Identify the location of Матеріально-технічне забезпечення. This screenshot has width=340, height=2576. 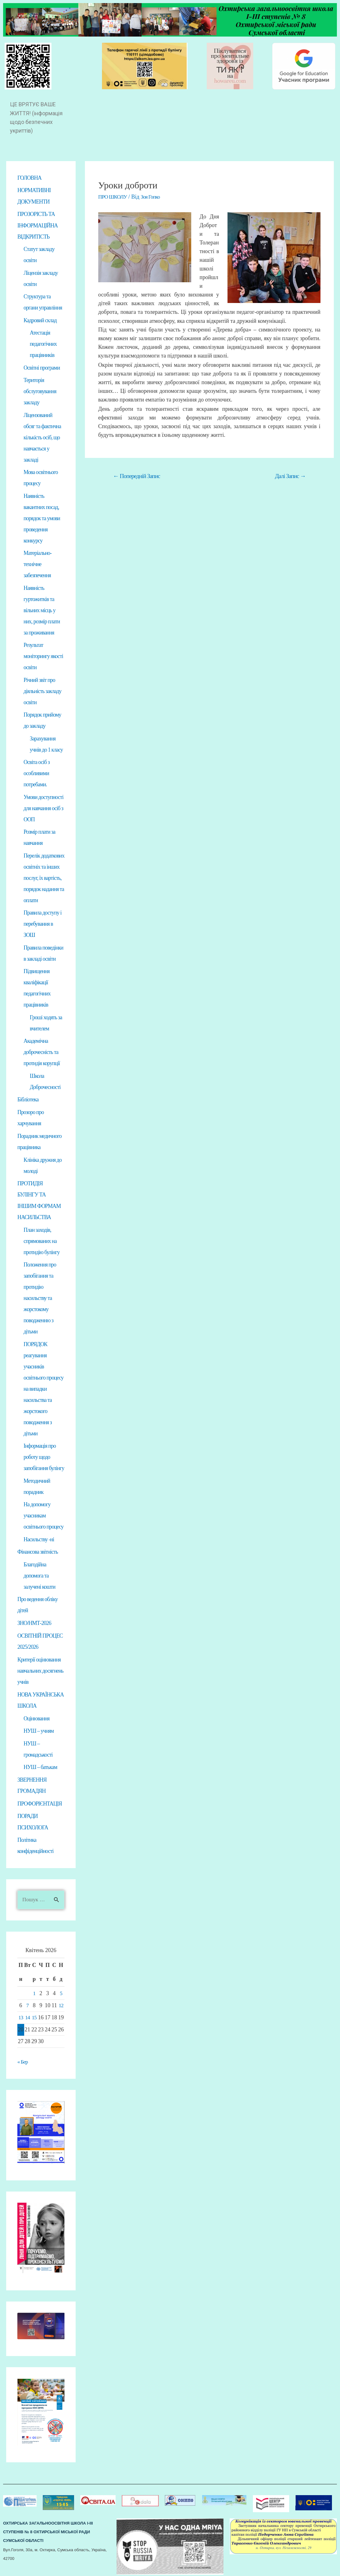
(37, 564).